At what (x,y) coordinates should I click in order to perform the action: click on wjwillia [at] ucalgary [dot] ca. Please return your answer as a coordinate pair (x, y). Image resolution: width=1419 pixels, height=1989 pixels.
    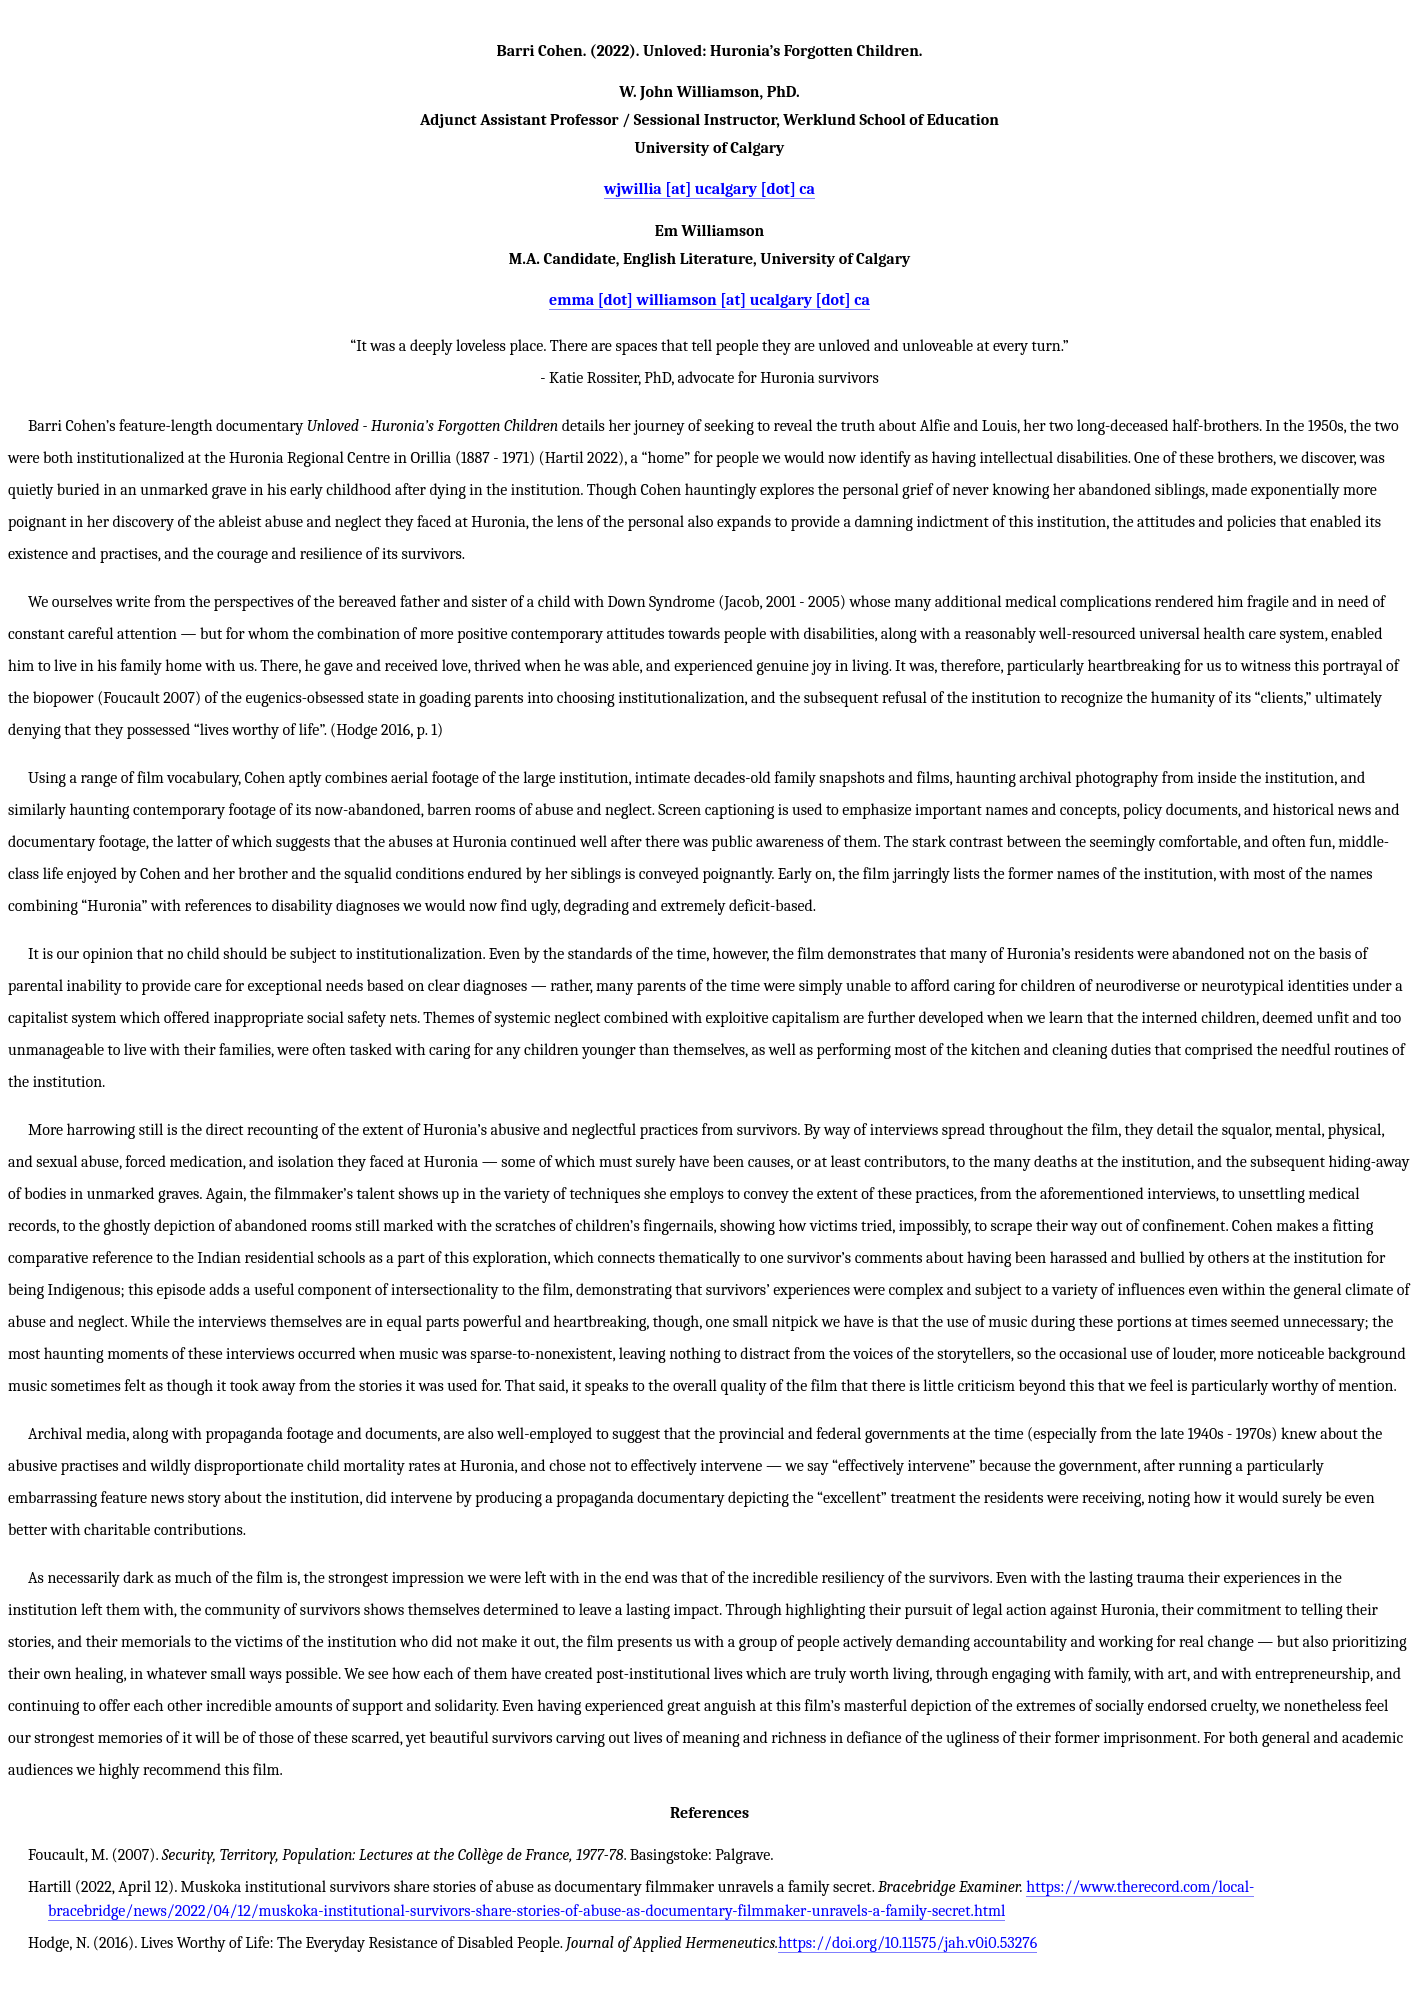
    Looking at the image, I should click on (709, 189).